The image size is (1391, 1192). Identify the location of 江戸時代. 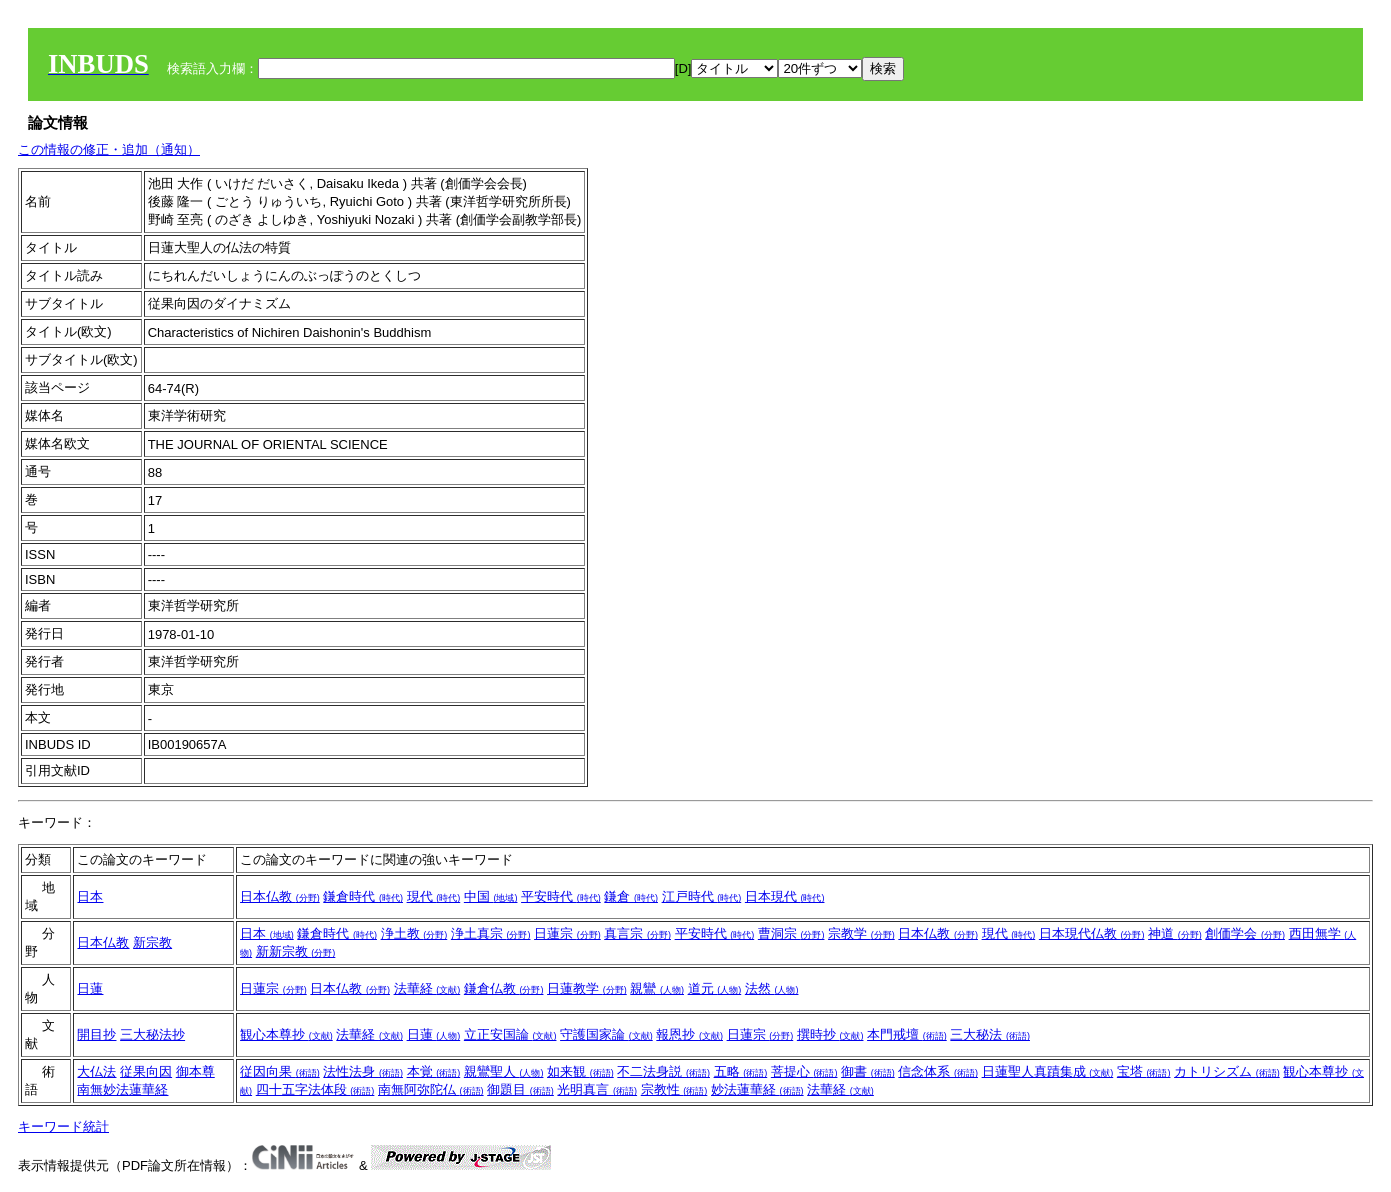
(702, 896).